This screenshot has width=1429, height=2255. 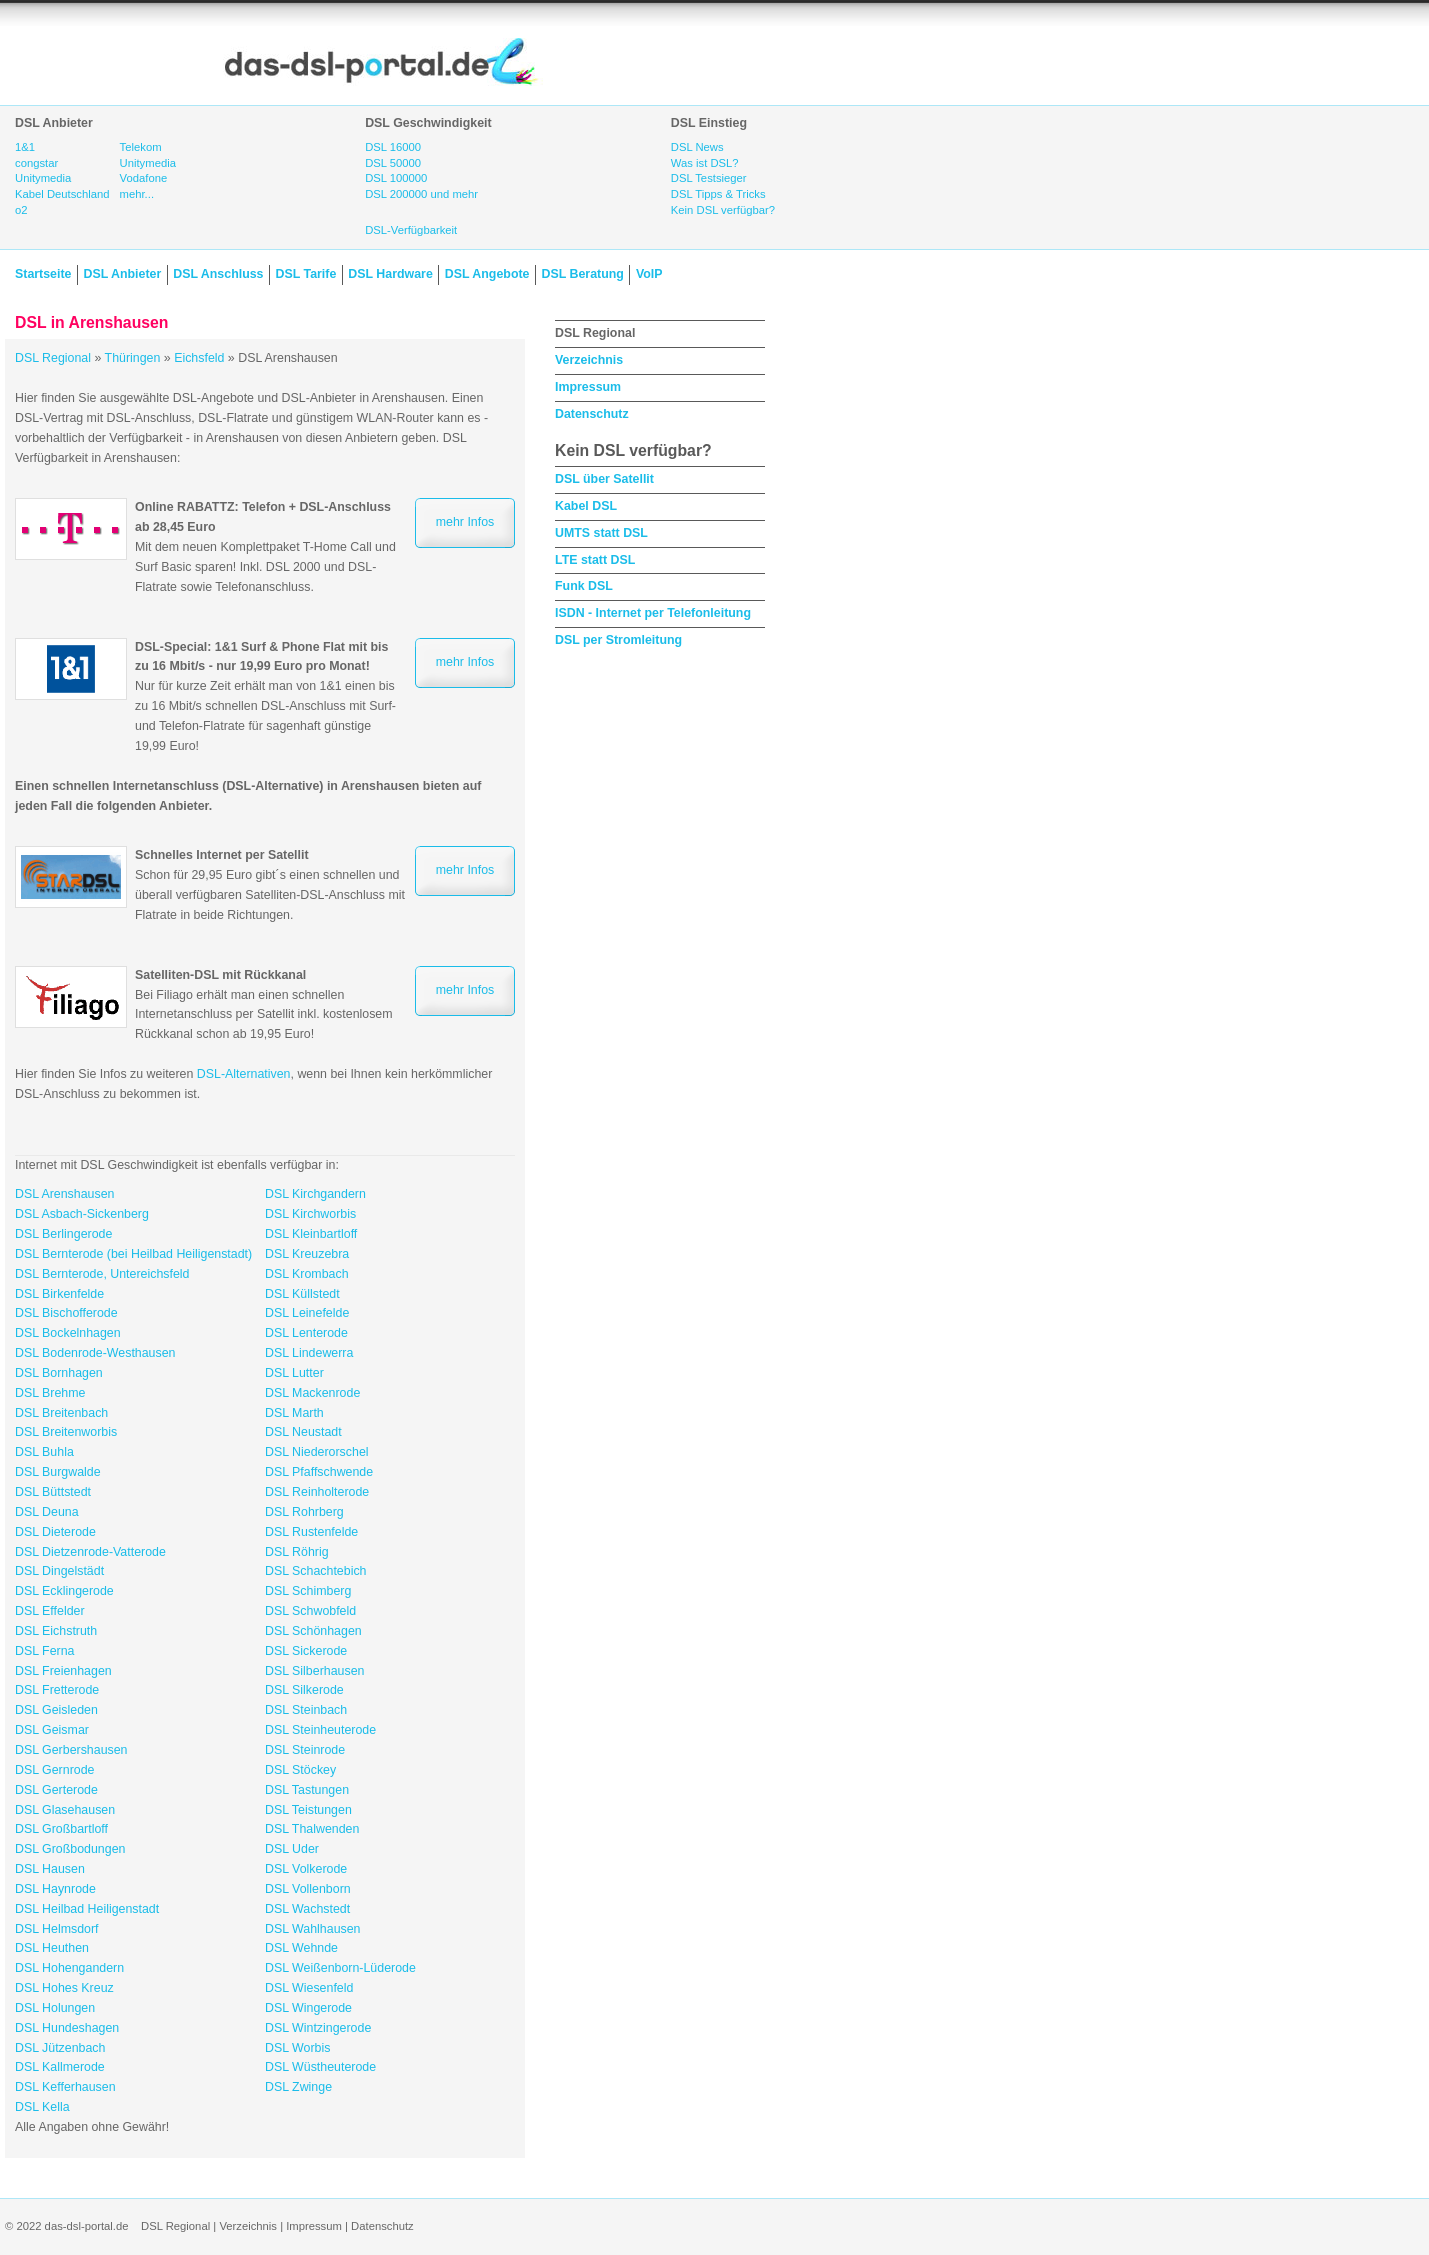 What do you see at coordinates (44, 1651) in the screenshot?
I see `DSL Ferna` at bounding box center [44, 1651].